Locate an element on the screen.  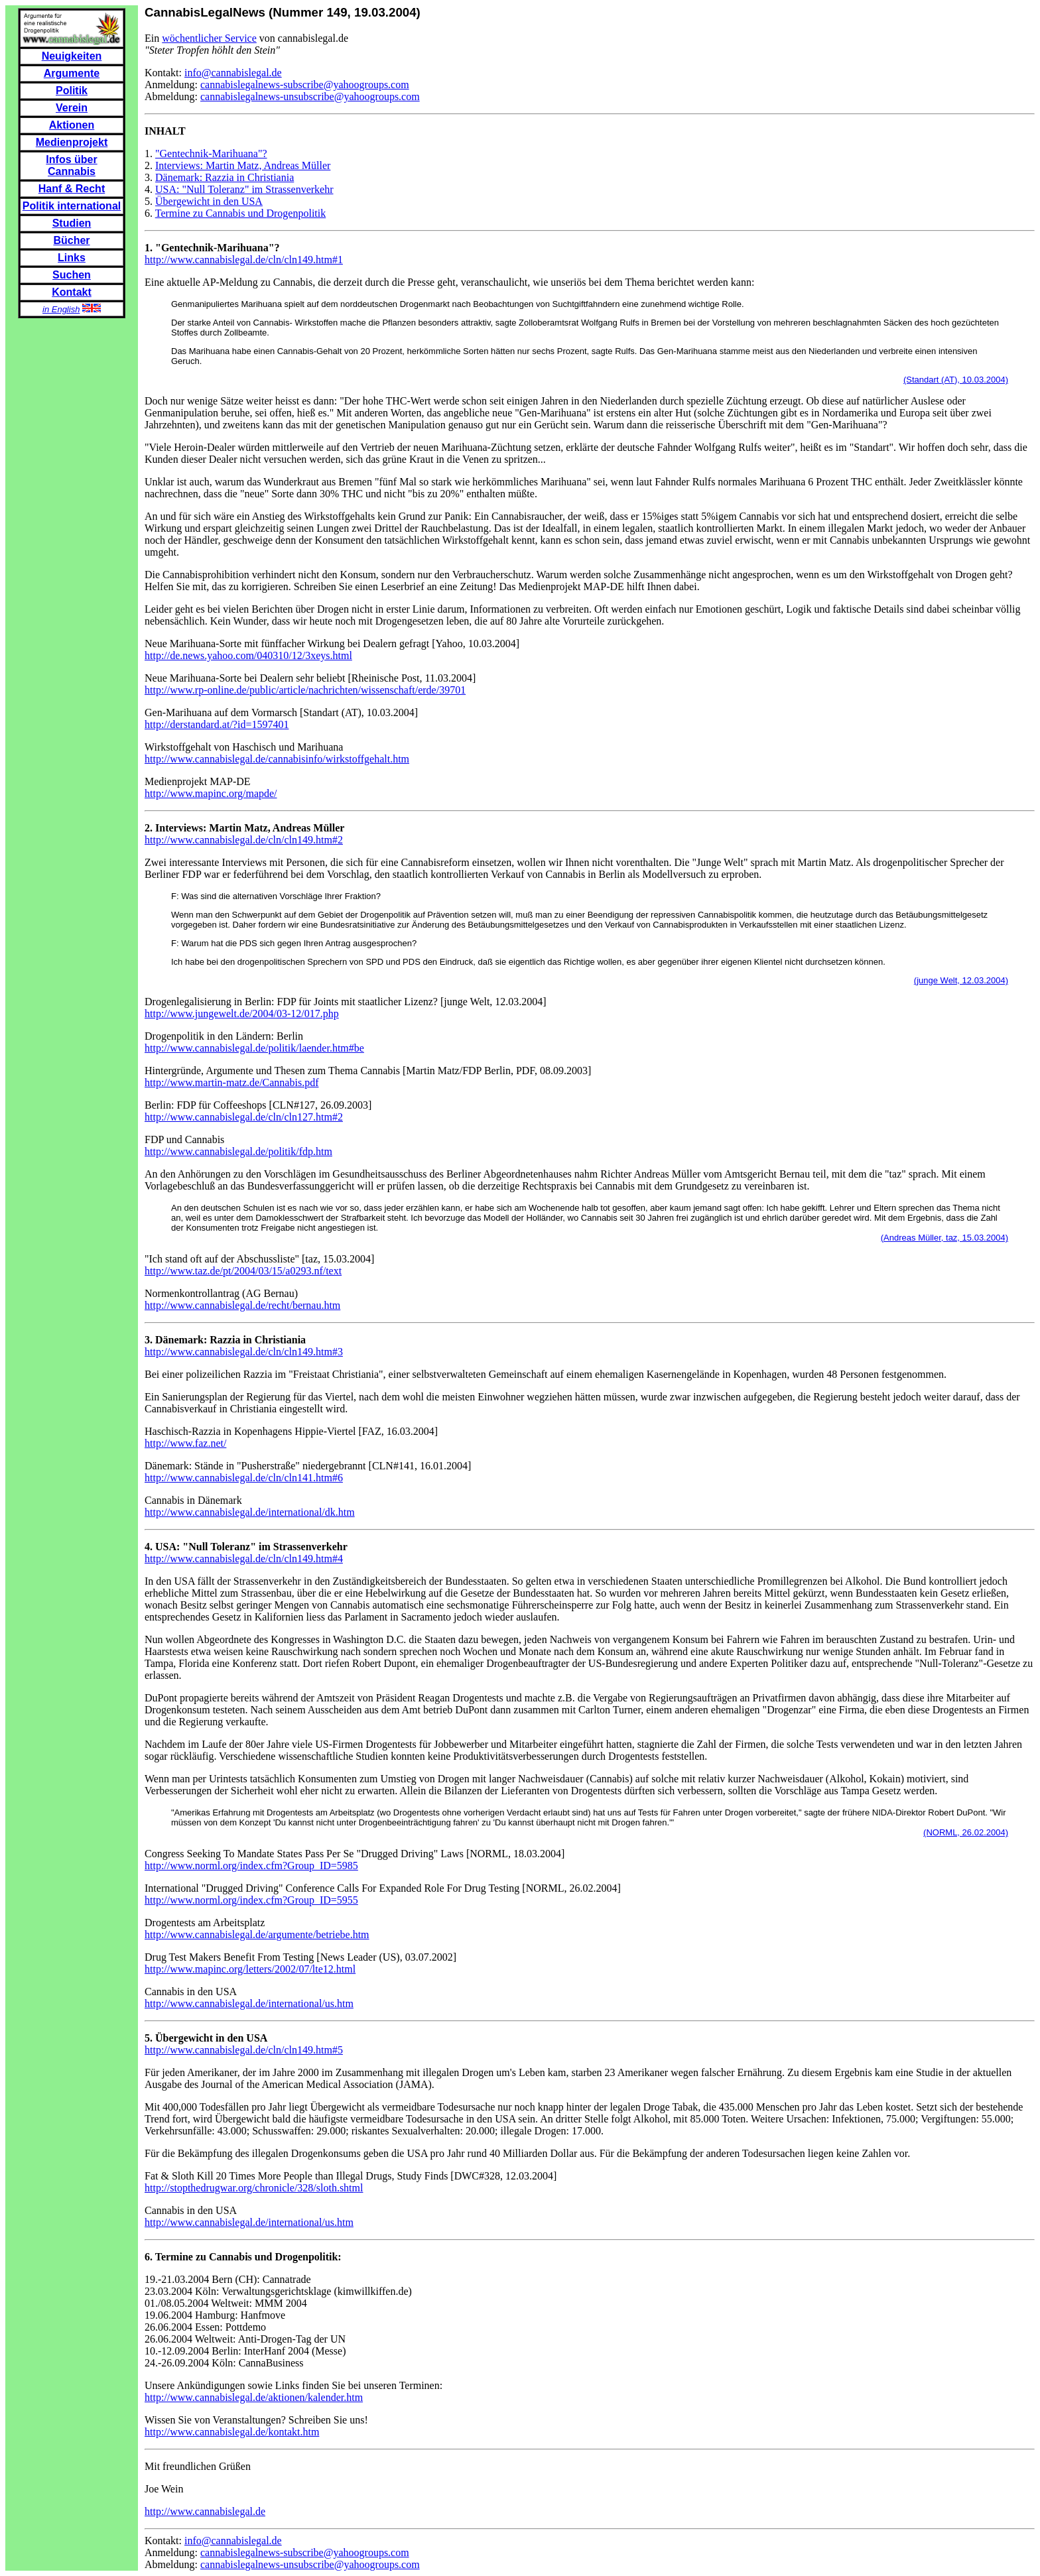
http://stopthedrugwar.org/chronicle/328/sloth.shtml is located at coordinates (254, 2187).